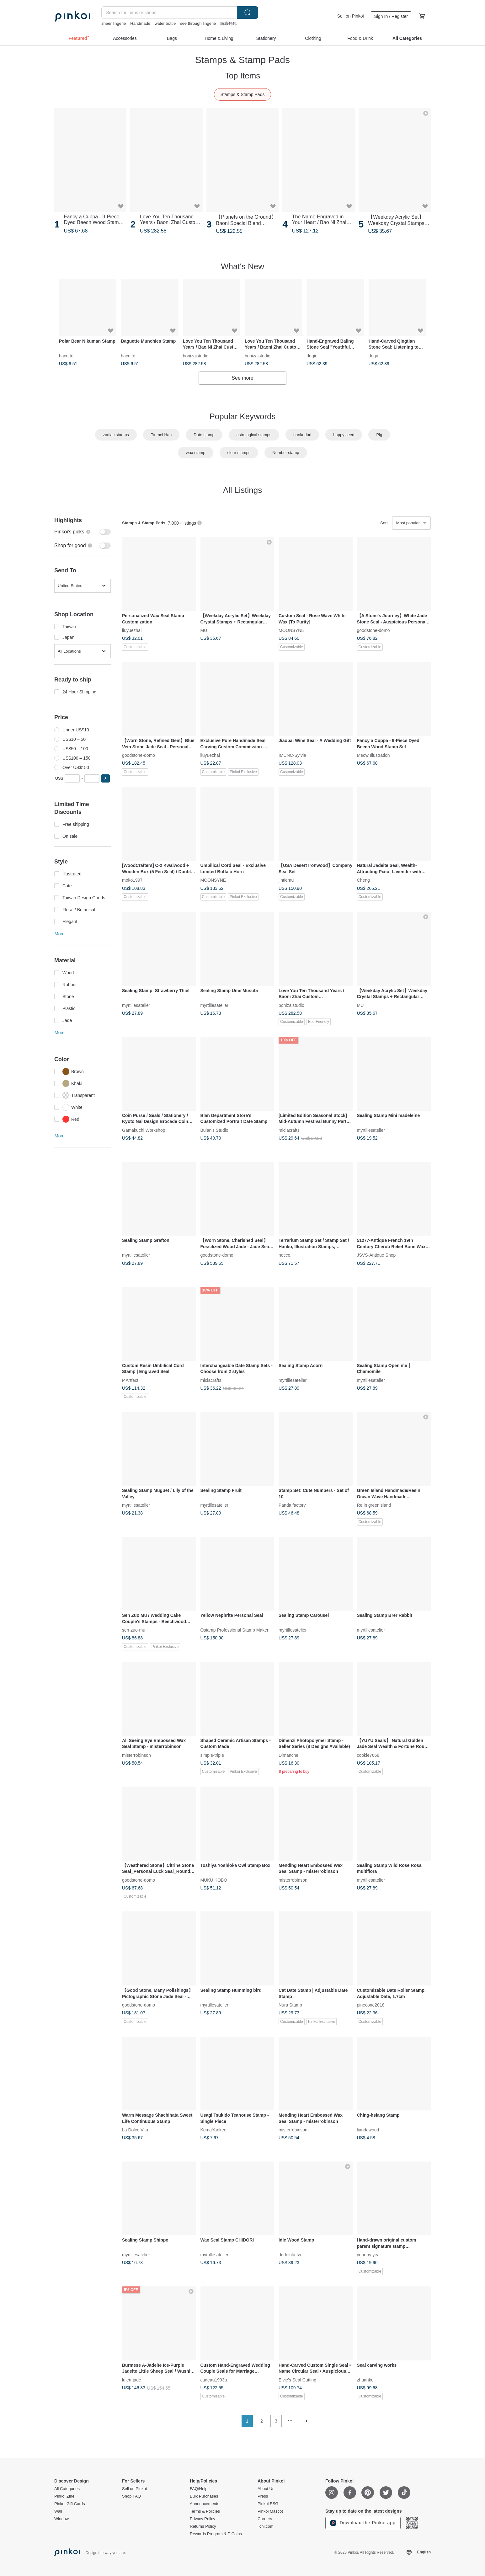 This screenshot has width=485, height=2576. I want to click on More [button], so click(60, 933).